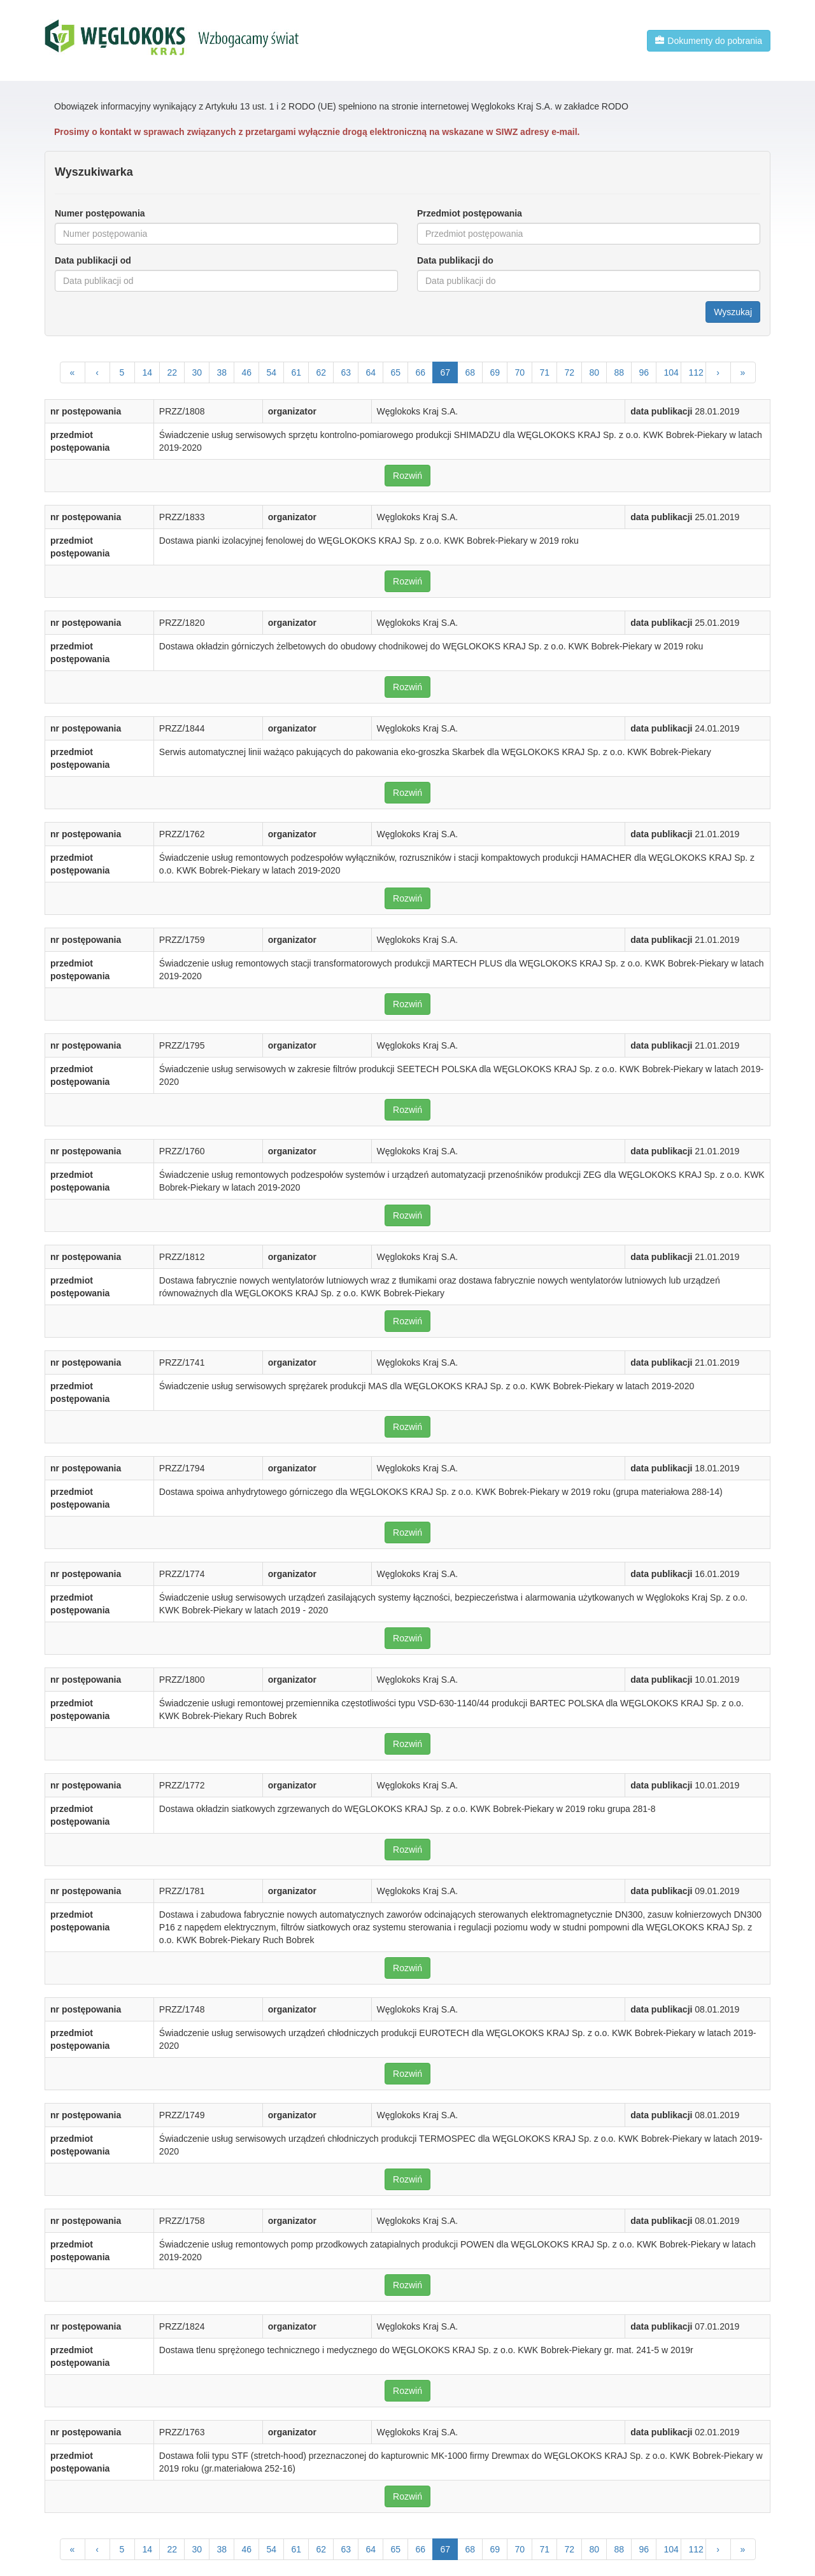  Describe the element at coordinates (455, 260) in the screenshot. I see `Data publikacji do` at that location.